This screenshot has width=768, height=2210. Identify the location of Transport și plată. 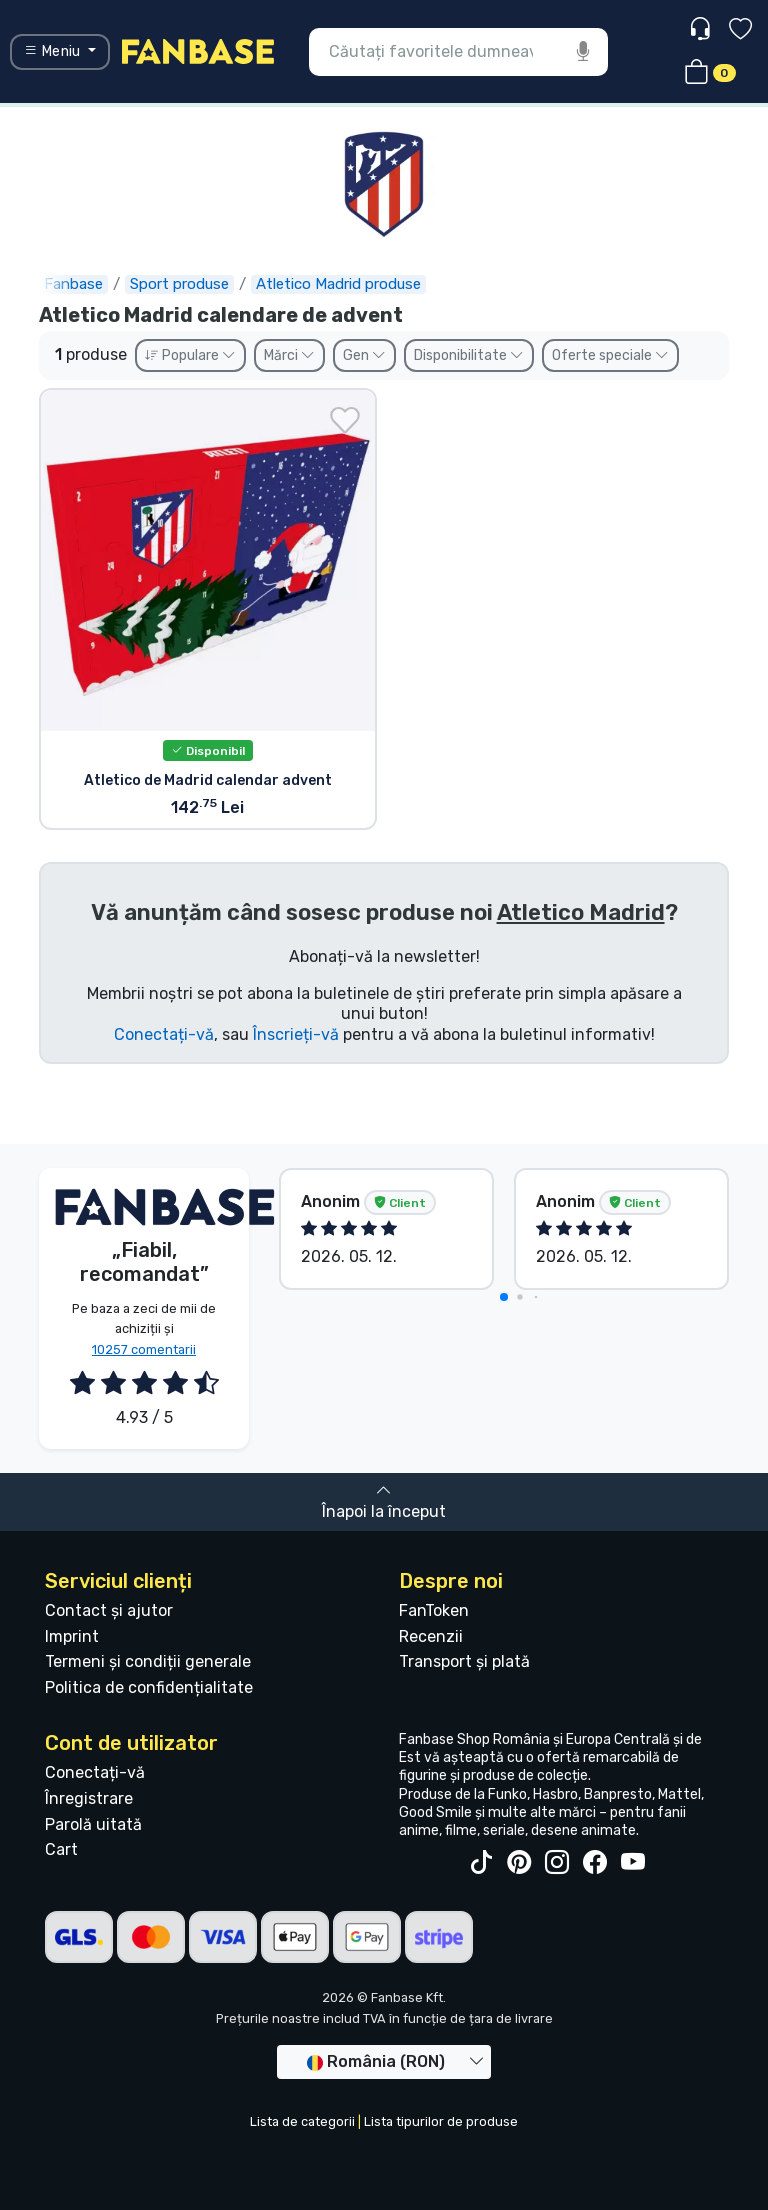
(464, 1661).